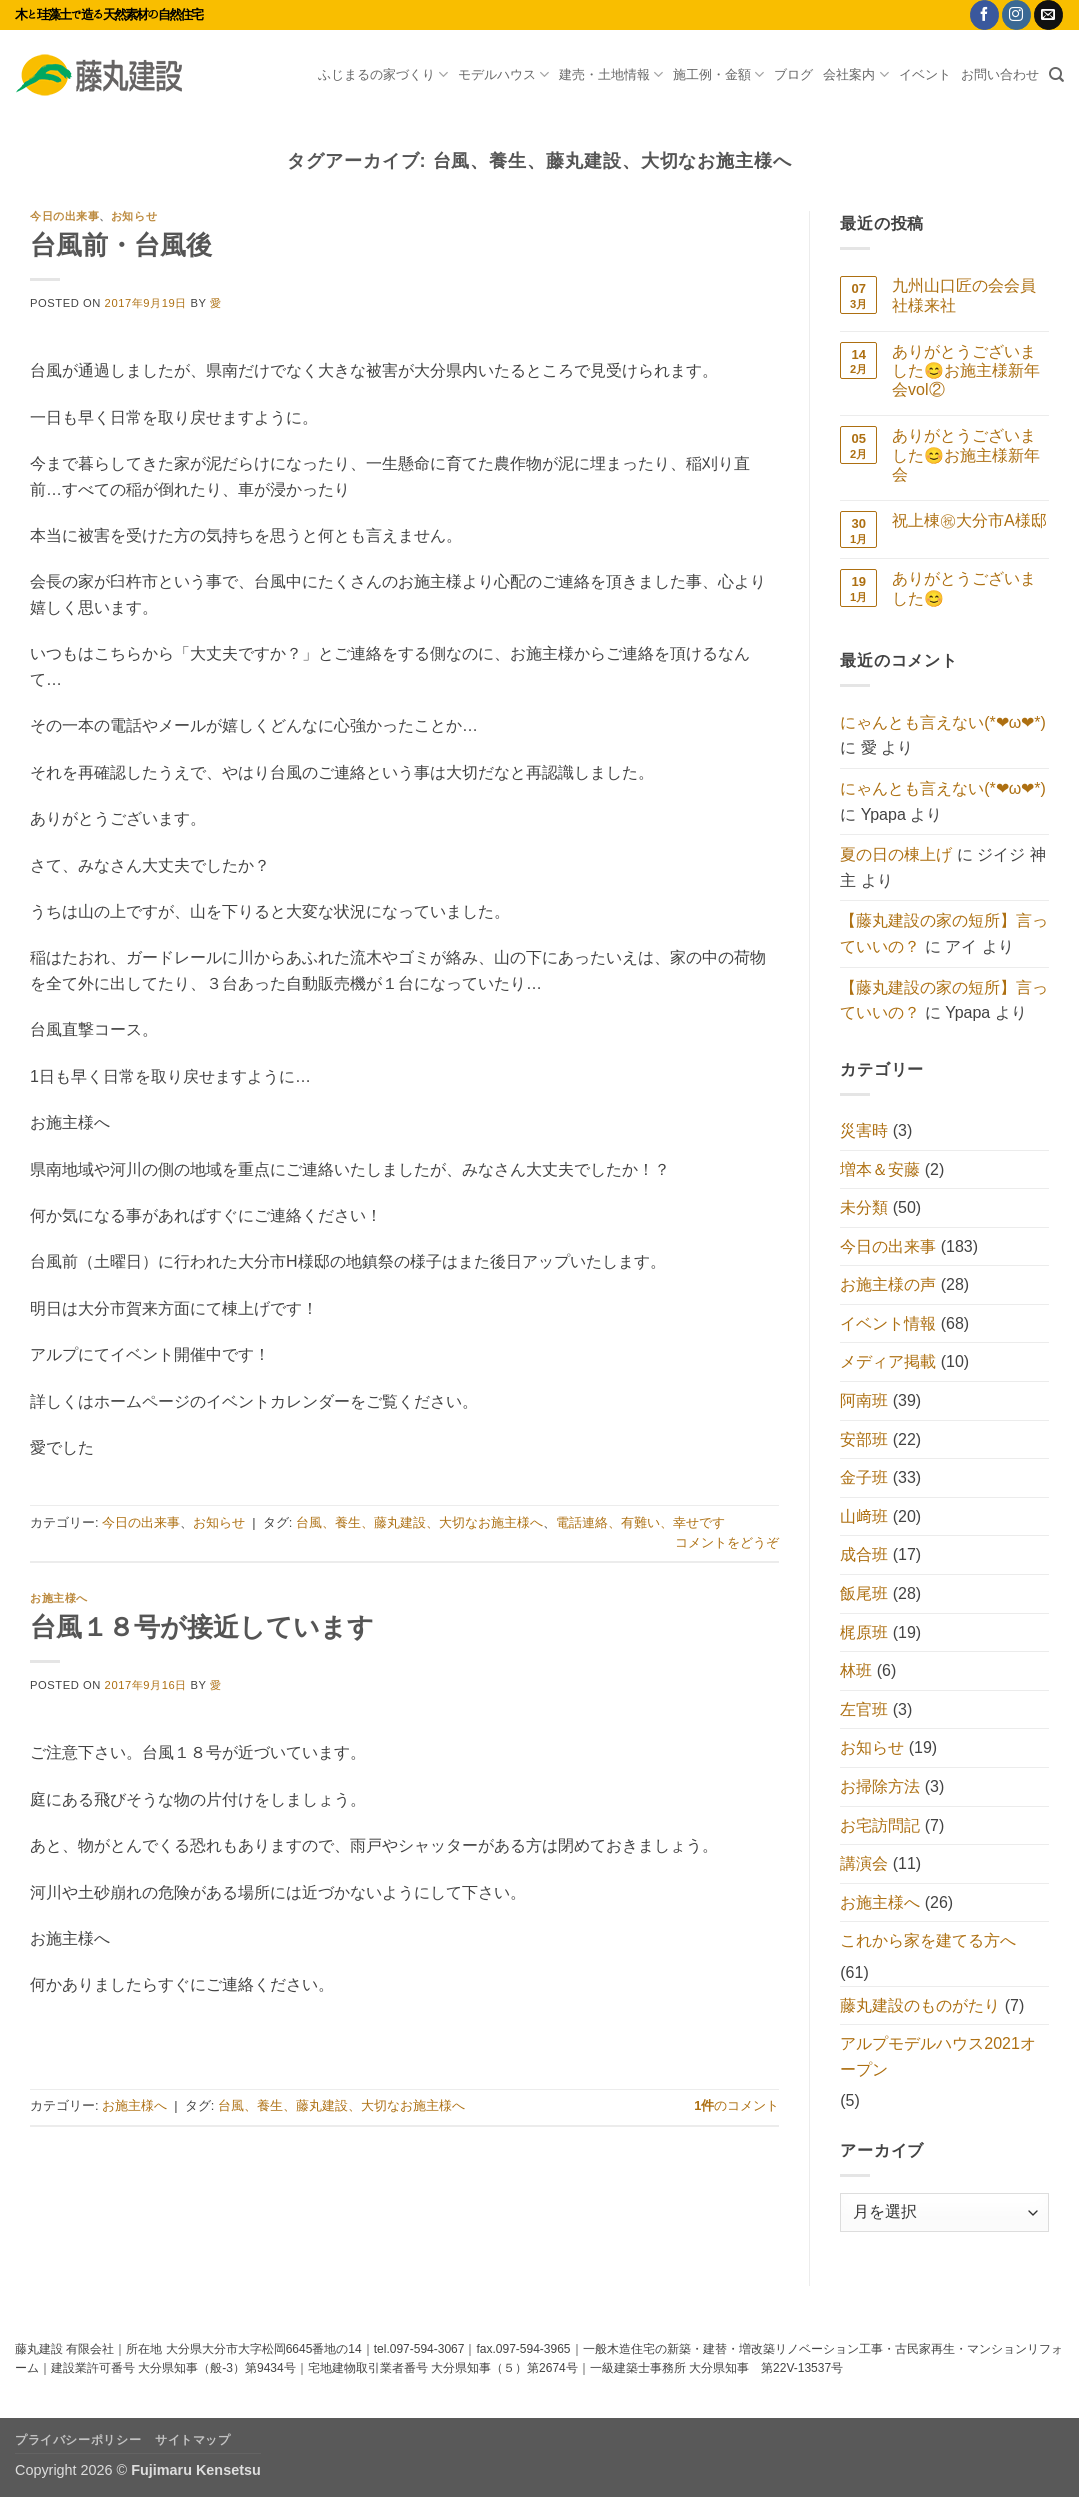 The image size is (1079, 2497). What do you see at coordinates (64, 216) in the screenshot?
I see `今日の出来事` at bounding box center [64, 216].